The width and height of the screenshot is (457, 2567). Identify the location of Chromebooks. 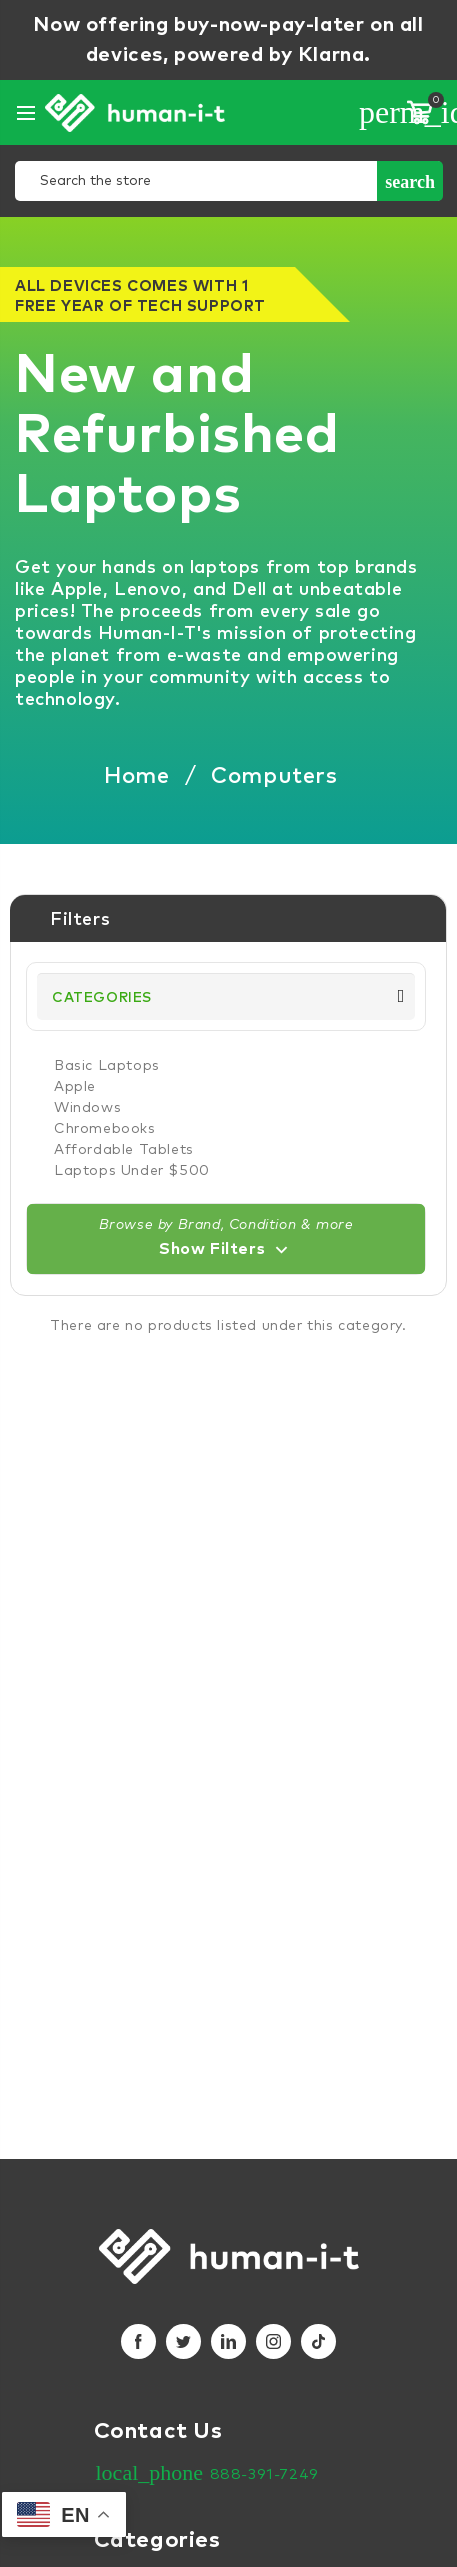
(105, 1129).